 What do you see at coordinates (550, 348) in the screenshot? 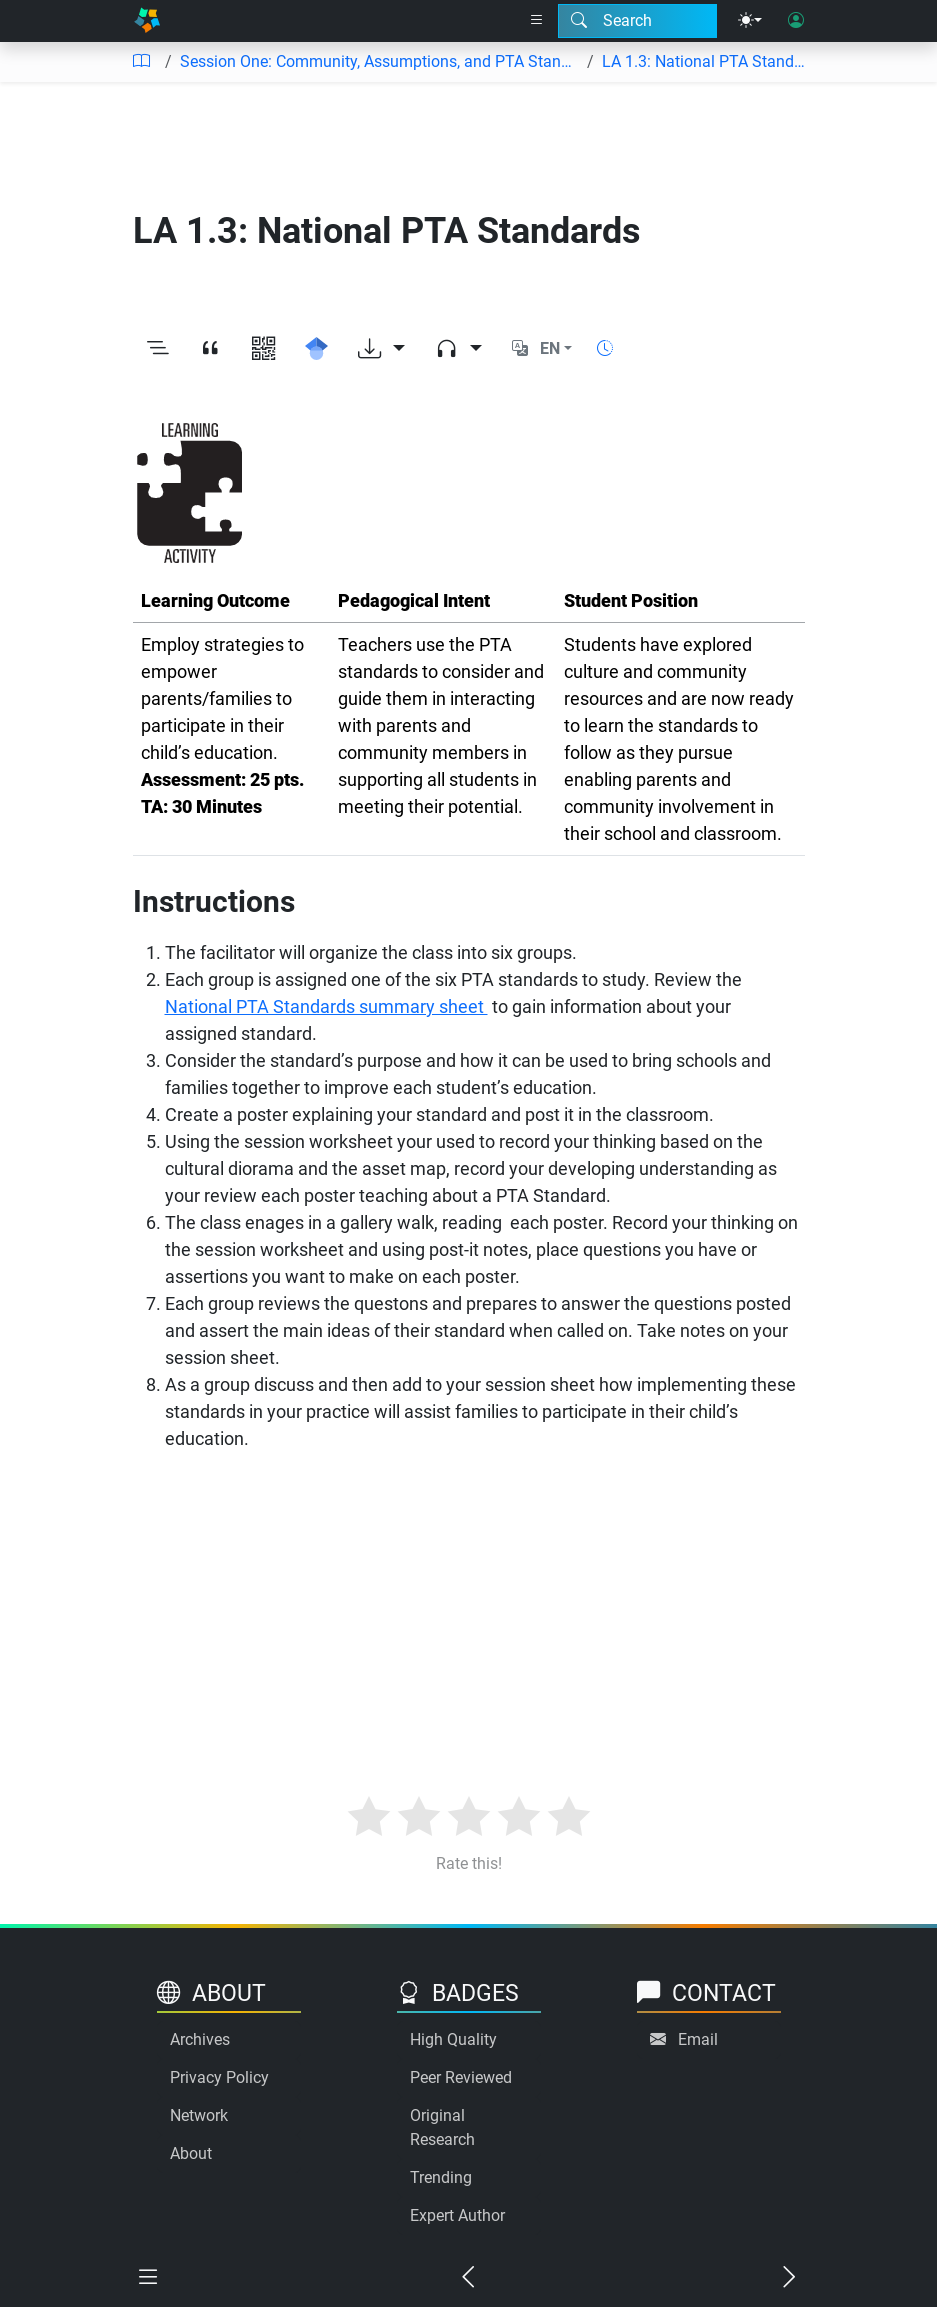
I see `EN` at bounding box center [550, 348].